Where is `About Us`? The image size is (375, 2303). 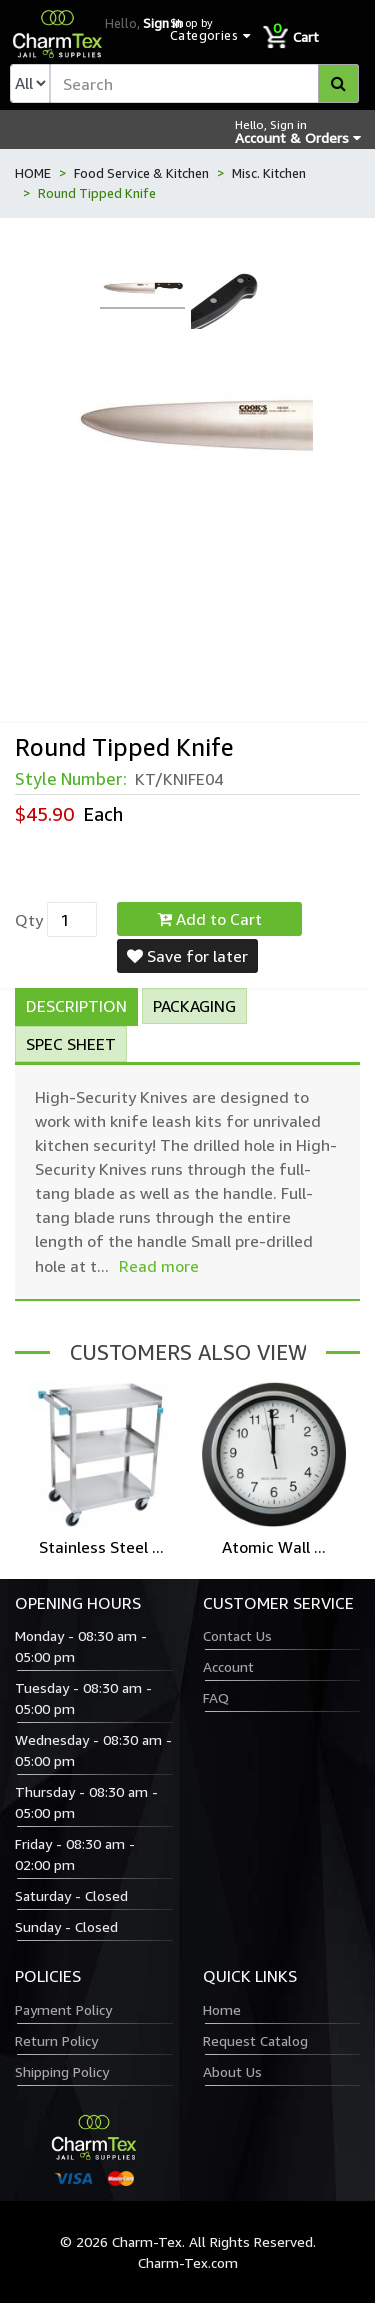 About Us is located at coordinates (232, 2071).